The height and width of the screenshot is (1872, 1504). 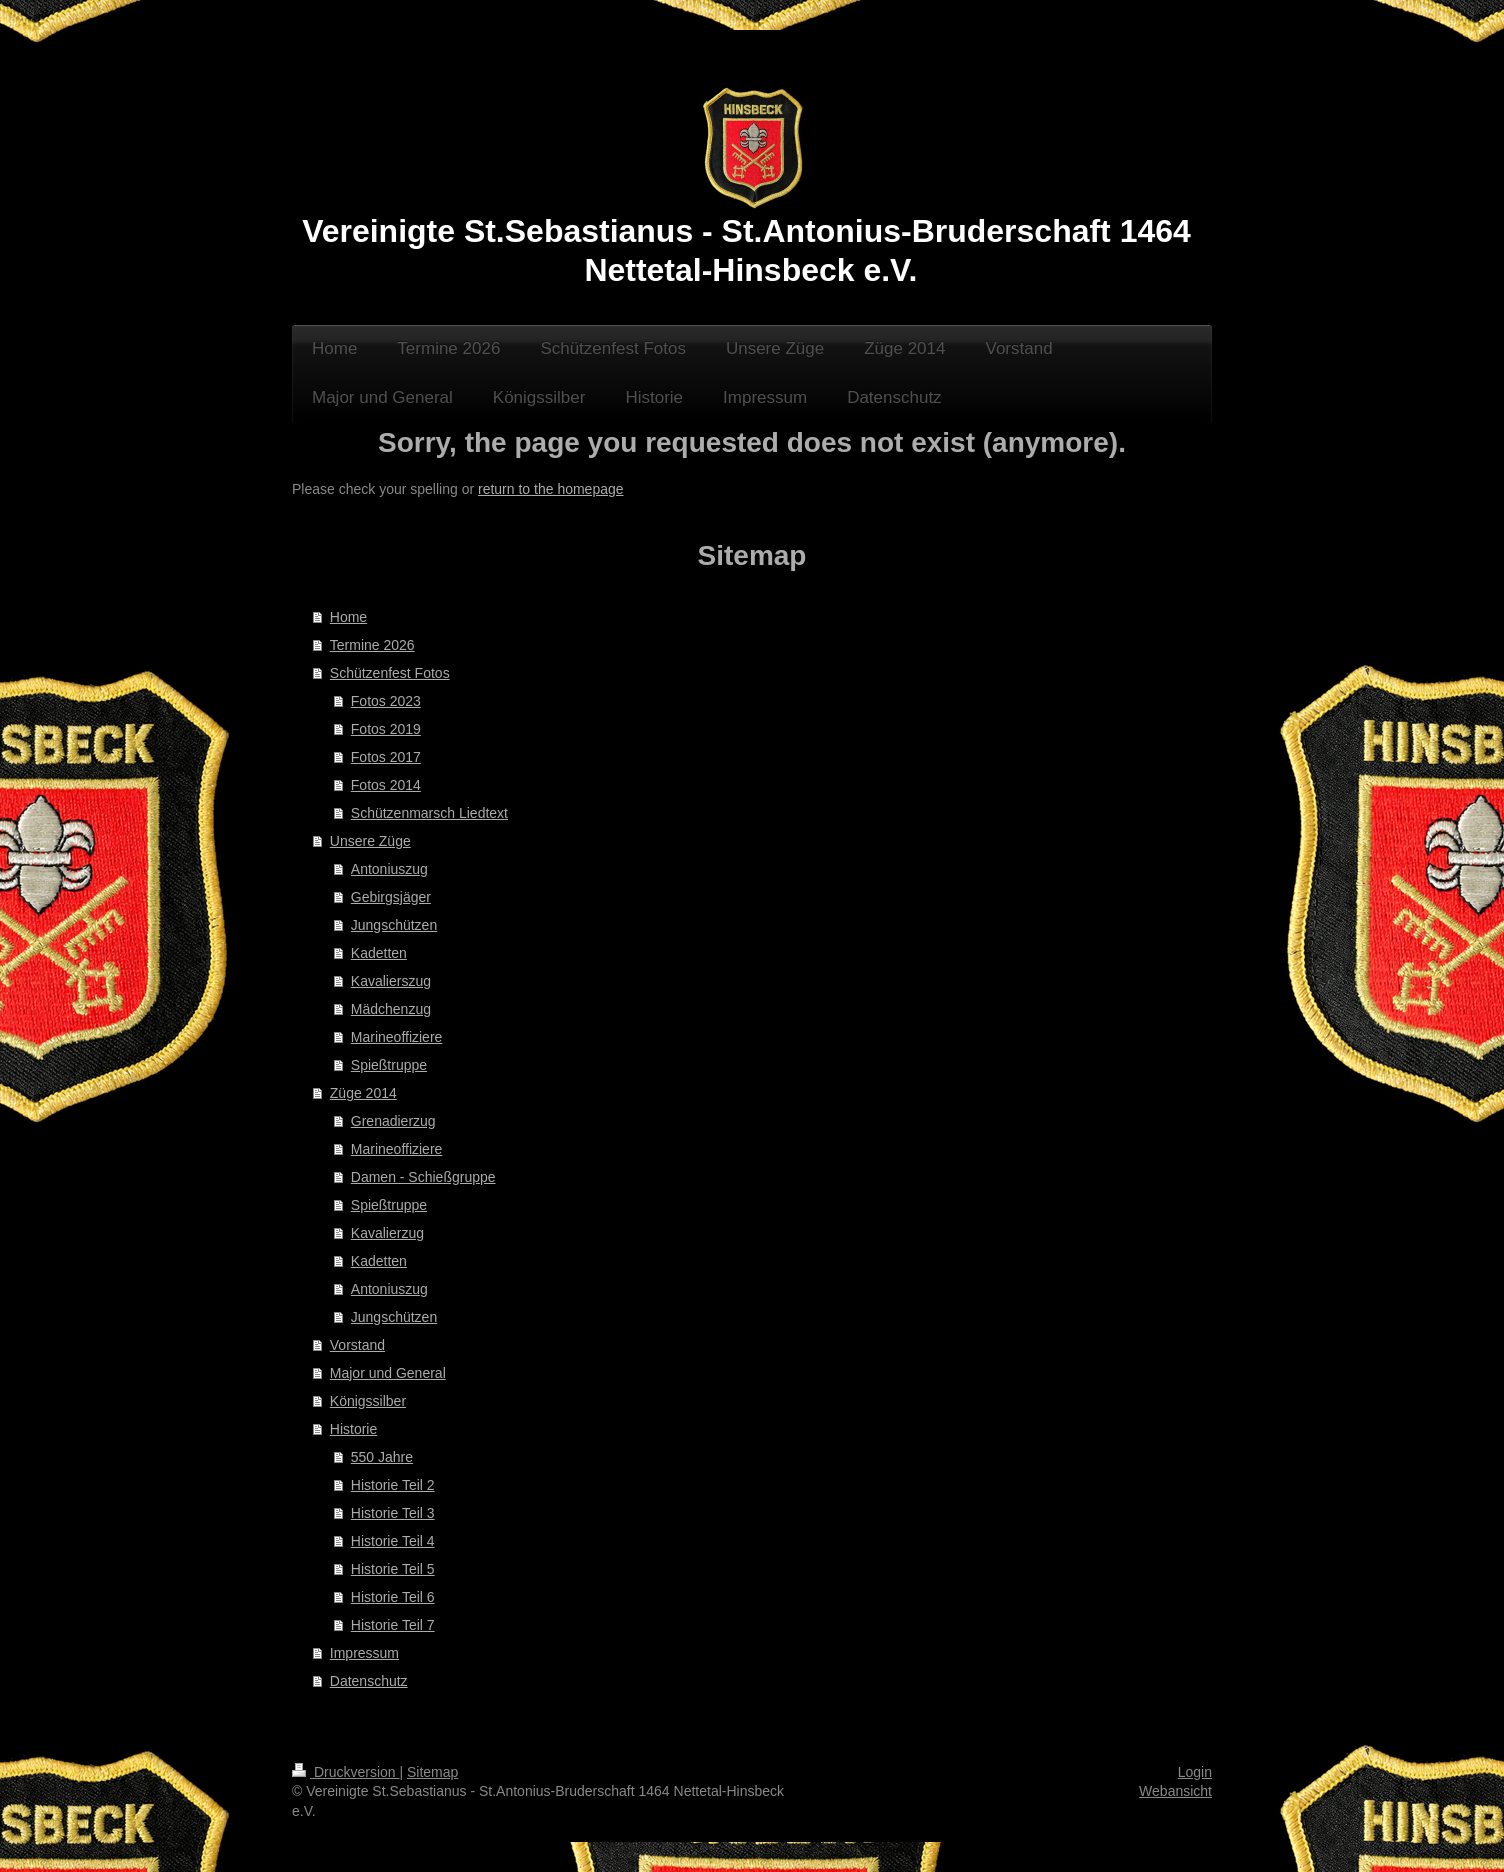 I want to click on Kavalierzug, so click(x=387, y=1233).